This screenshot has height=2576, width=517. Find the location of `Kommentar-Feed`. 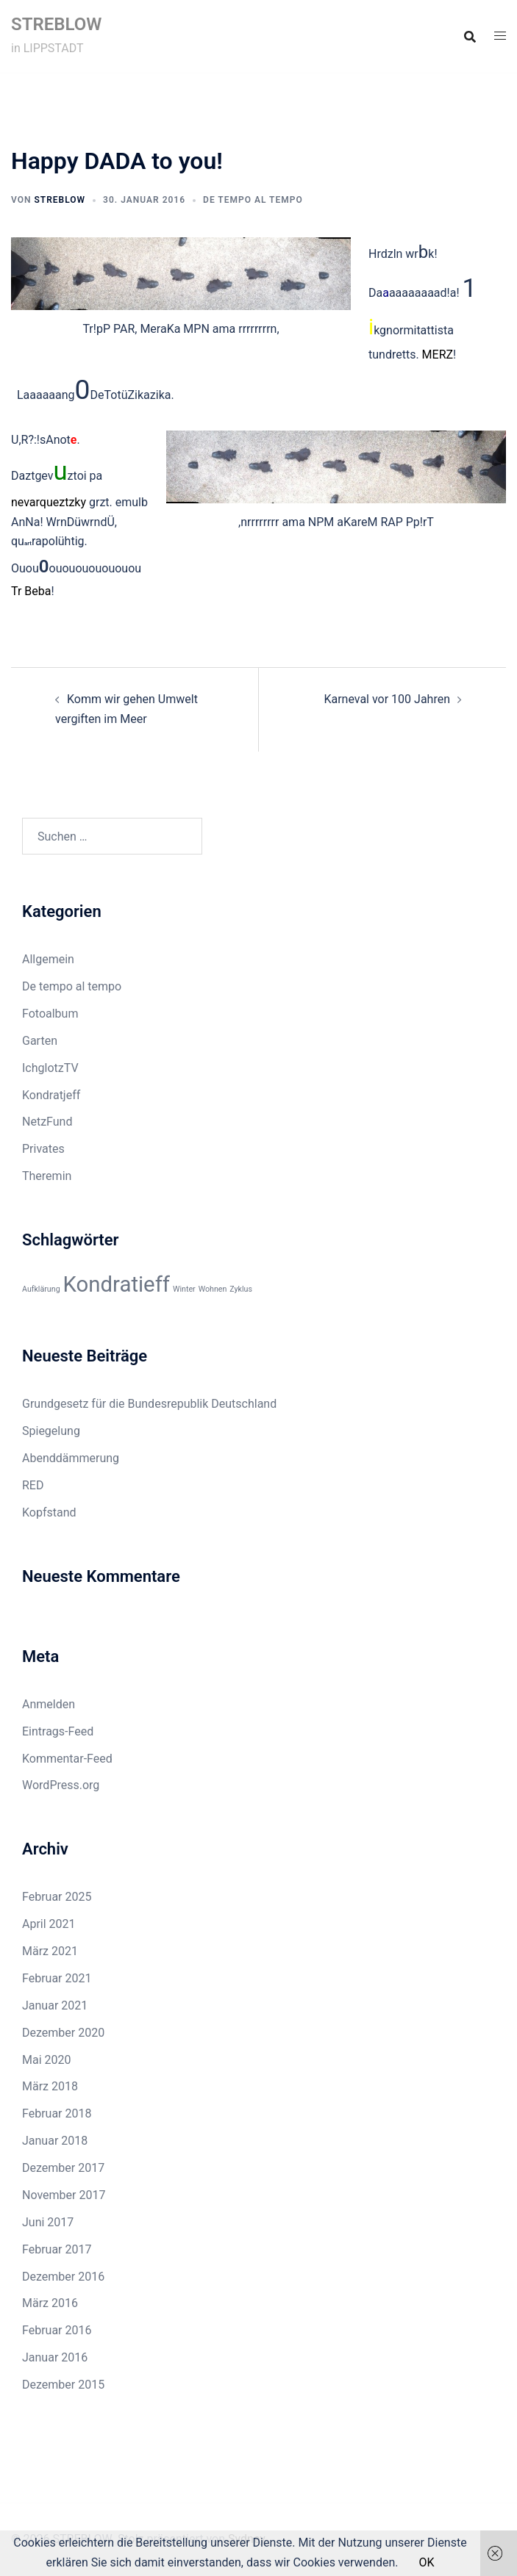

Kommentar-Feed is located at coordinates (67, 1759).